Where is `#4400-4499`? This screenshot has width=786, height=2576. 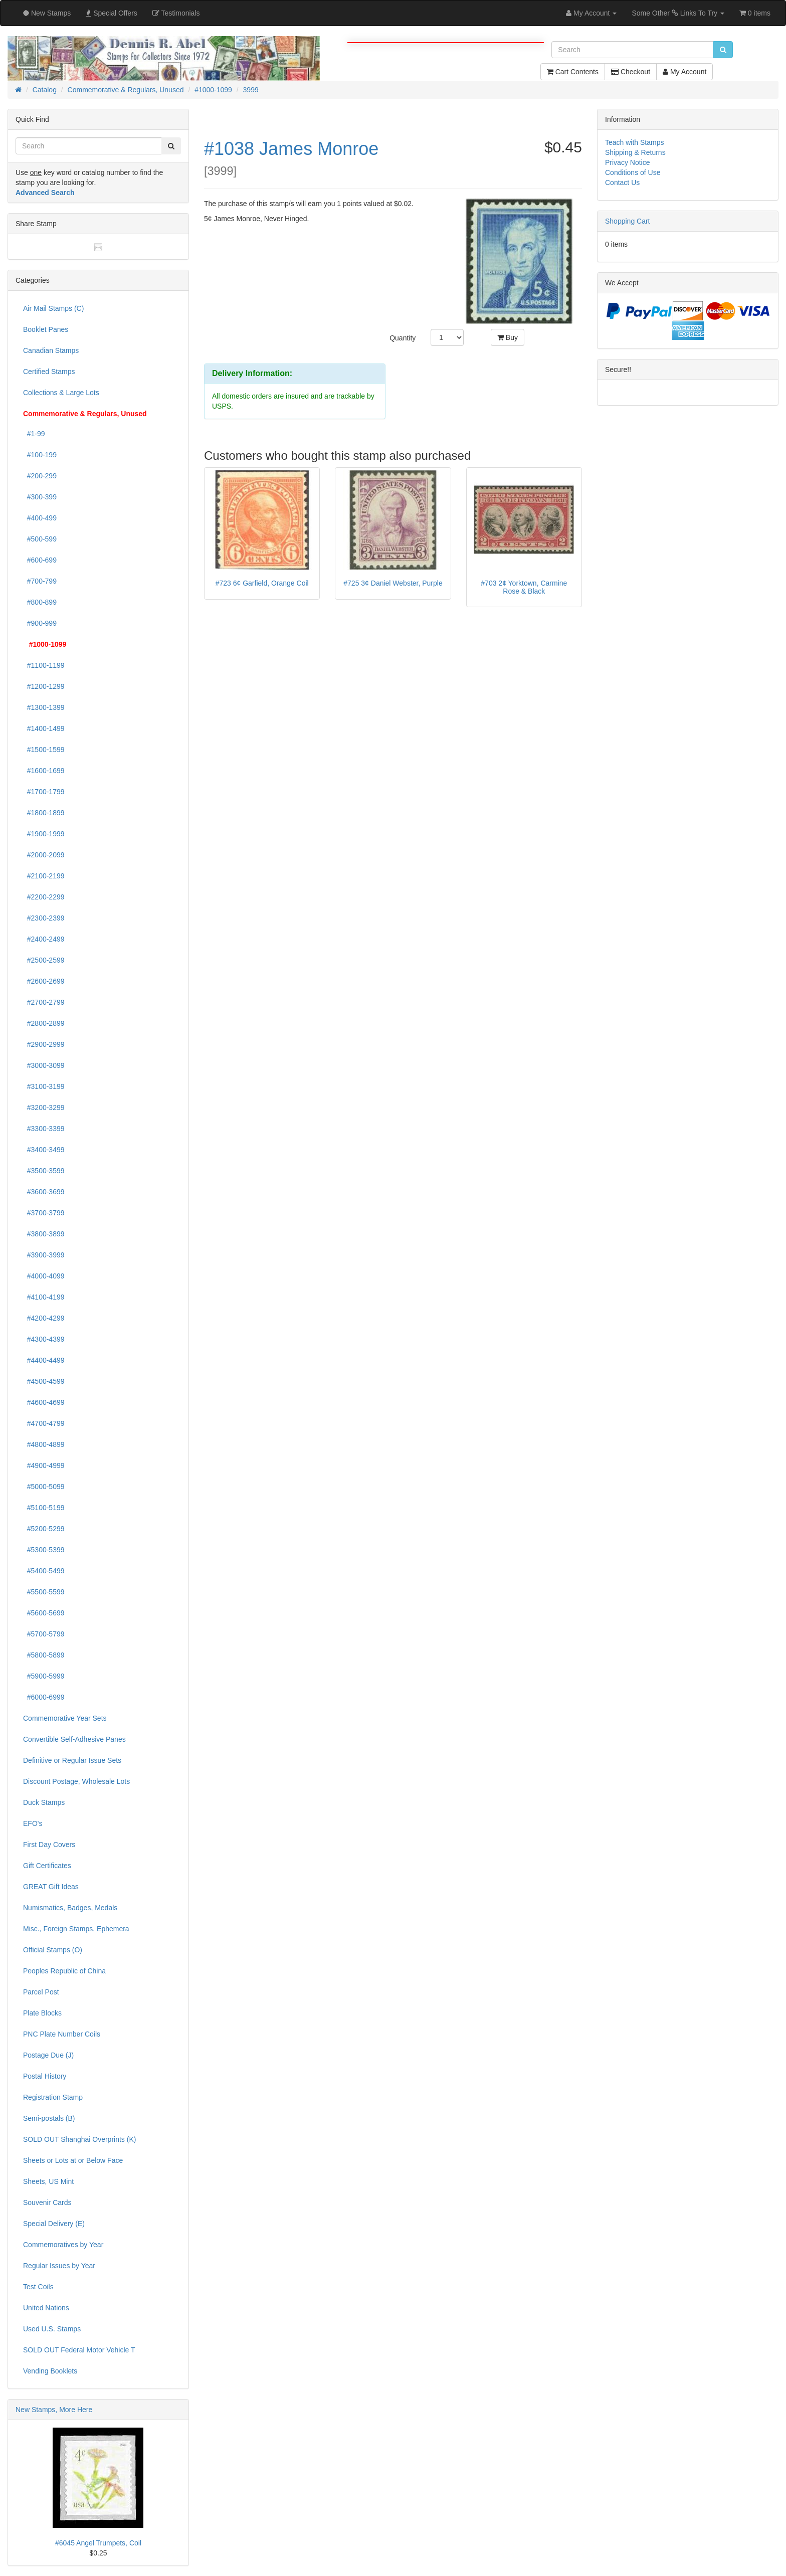
#4400-4499 is located at coordinates (44, 1360).